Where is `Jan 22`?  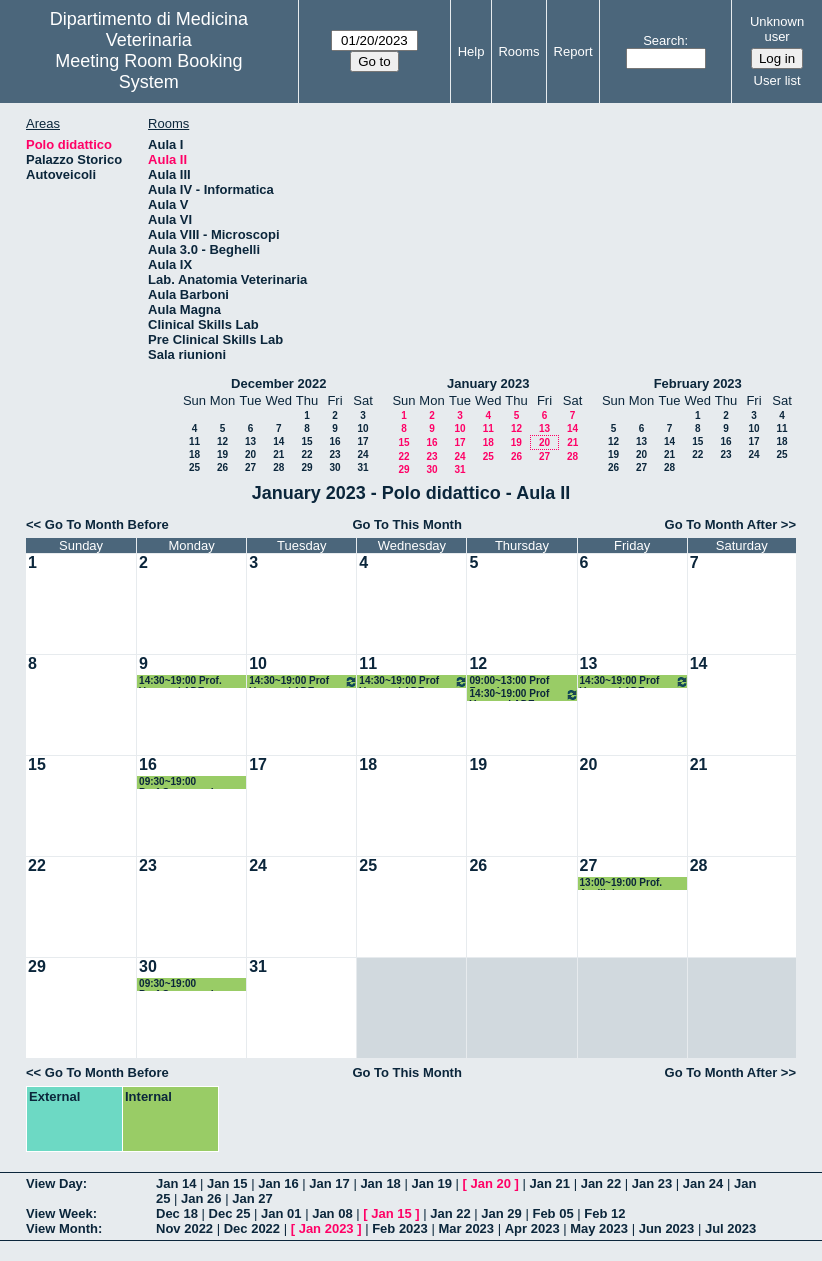 Jan 22 is located at coordinates (601, 1183).